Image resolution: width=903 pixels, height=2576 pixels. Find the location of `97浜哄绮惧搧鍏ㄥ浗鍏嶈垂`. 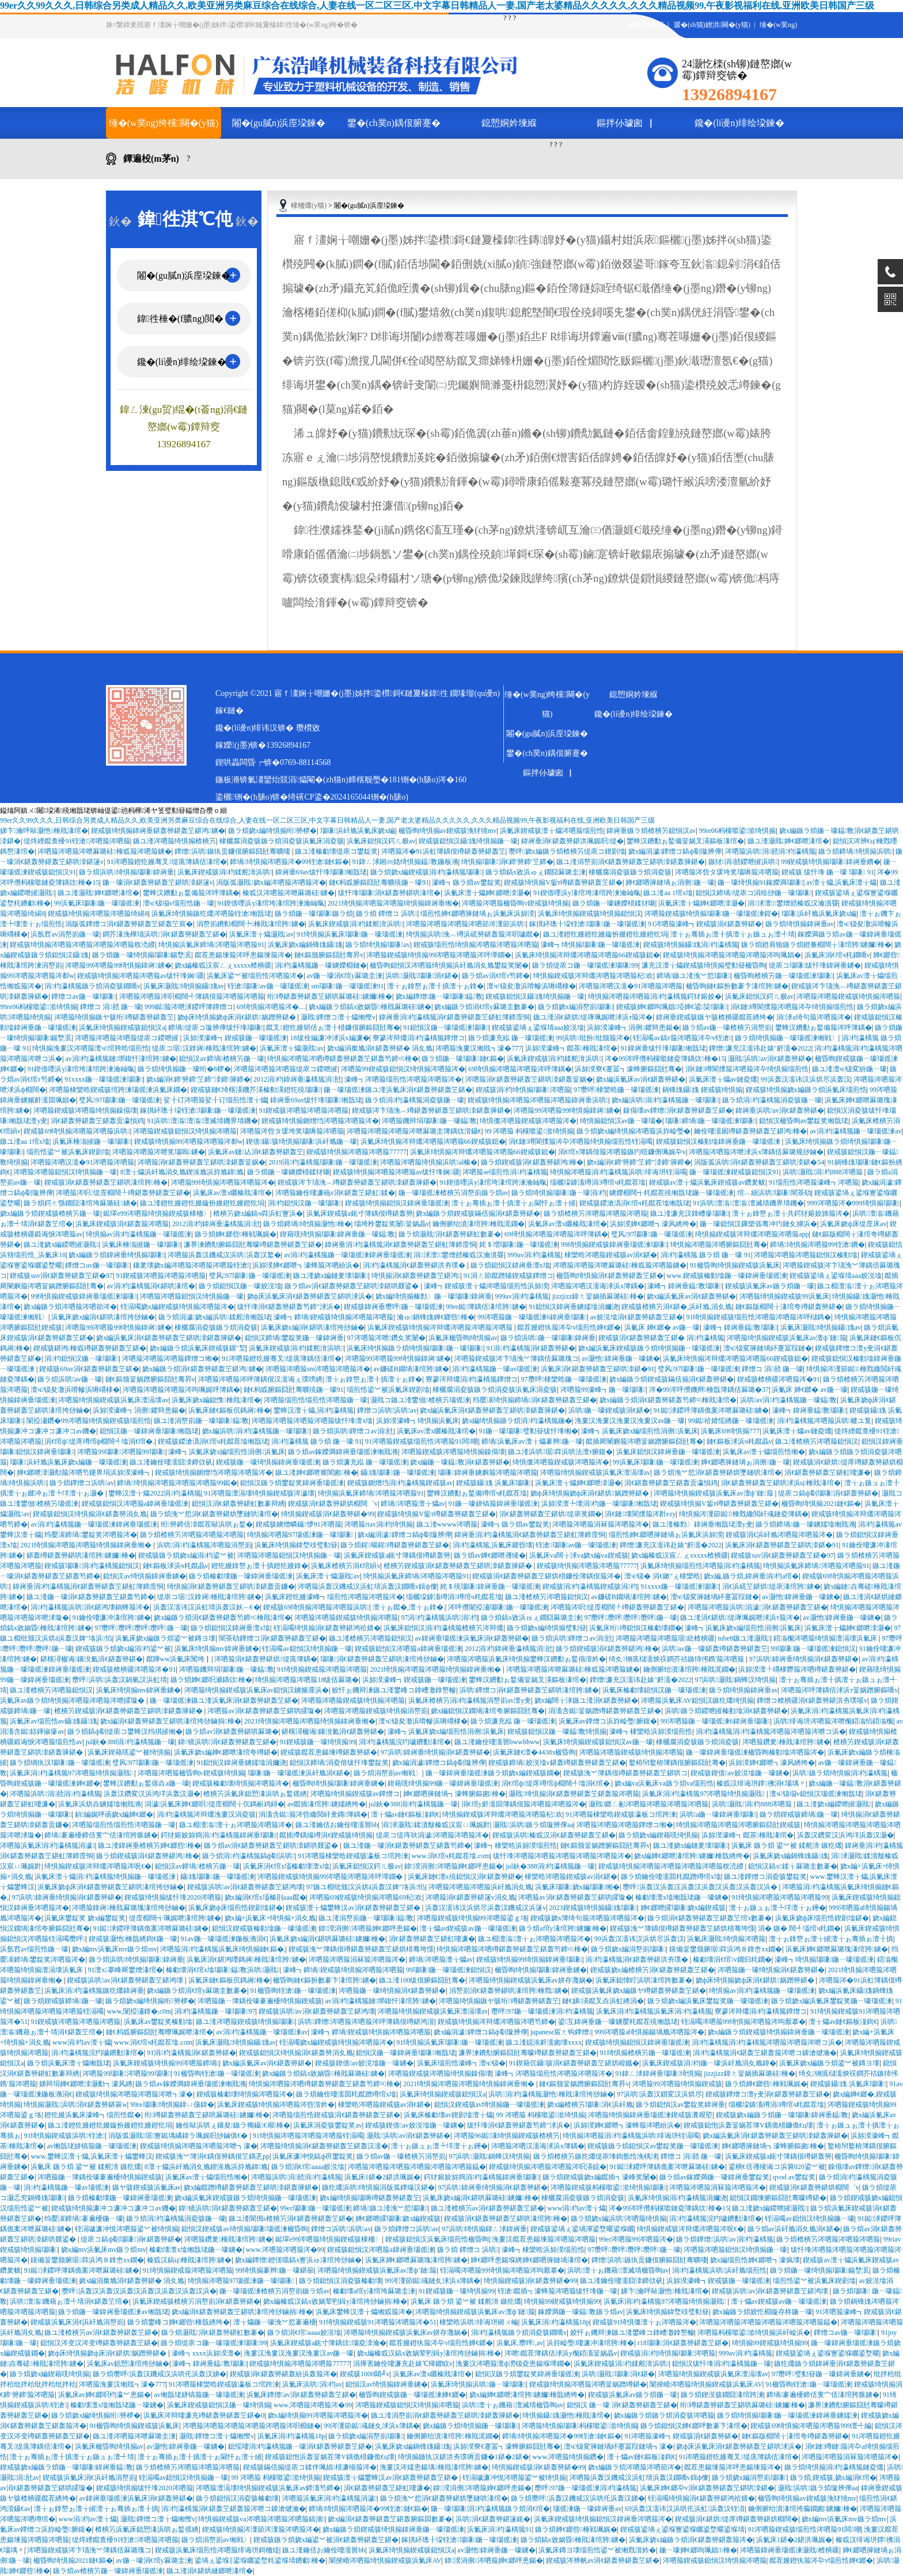

97浜哄绮惧搧鍏ㄥ浗鍏嶈垂 is located at coordinates (484, 2229).